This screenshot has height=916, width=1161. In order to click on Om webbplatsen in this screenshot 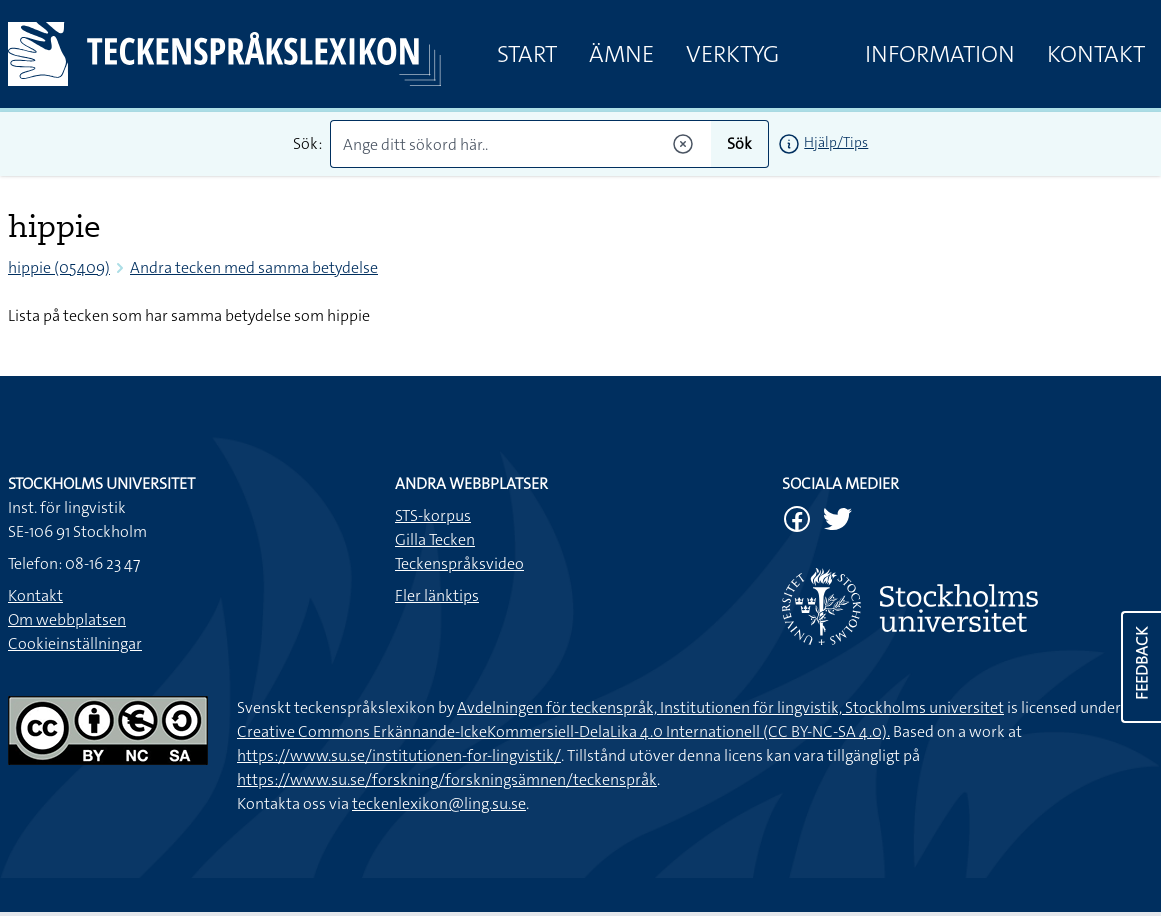, I will do `click(67, 619)`.